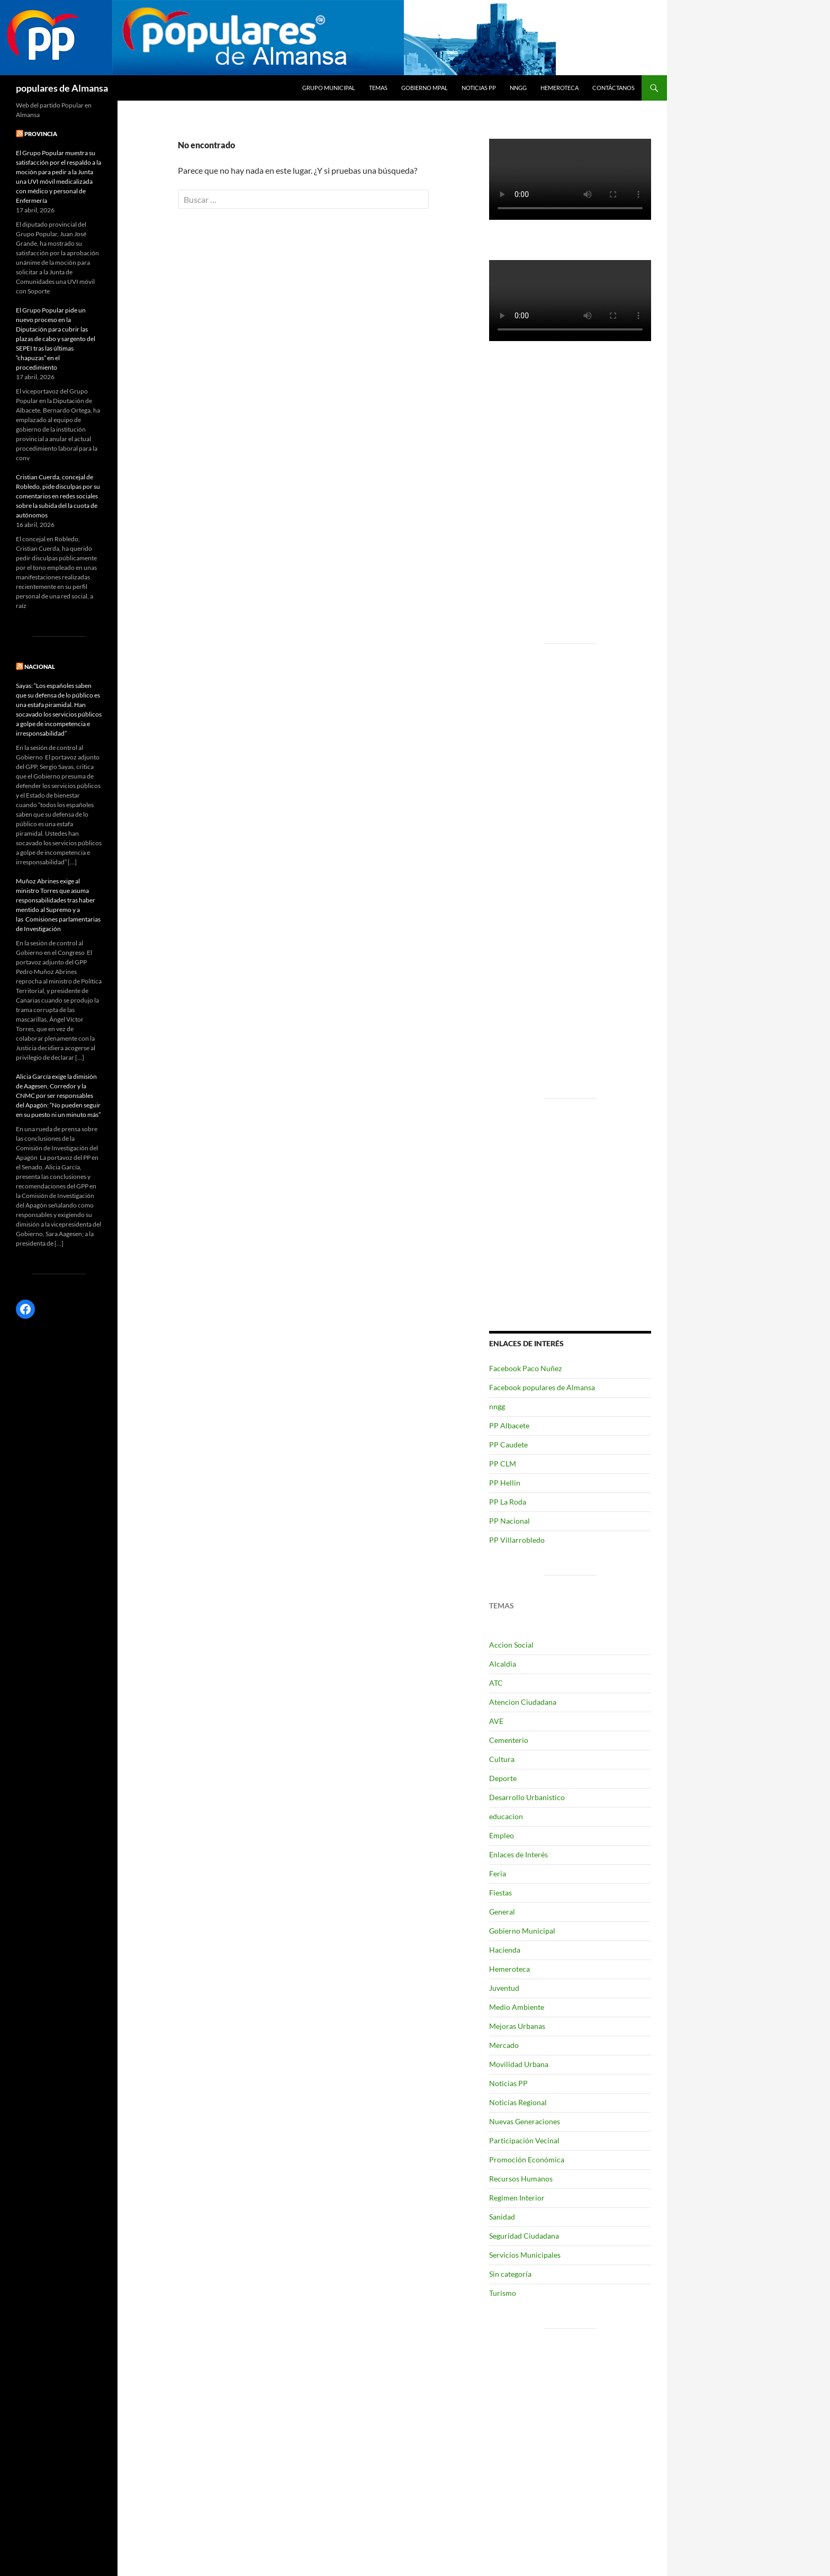  Describe the element at coordinates (559, 87) in the screenshot. I see `Hemeroteca` at that location.